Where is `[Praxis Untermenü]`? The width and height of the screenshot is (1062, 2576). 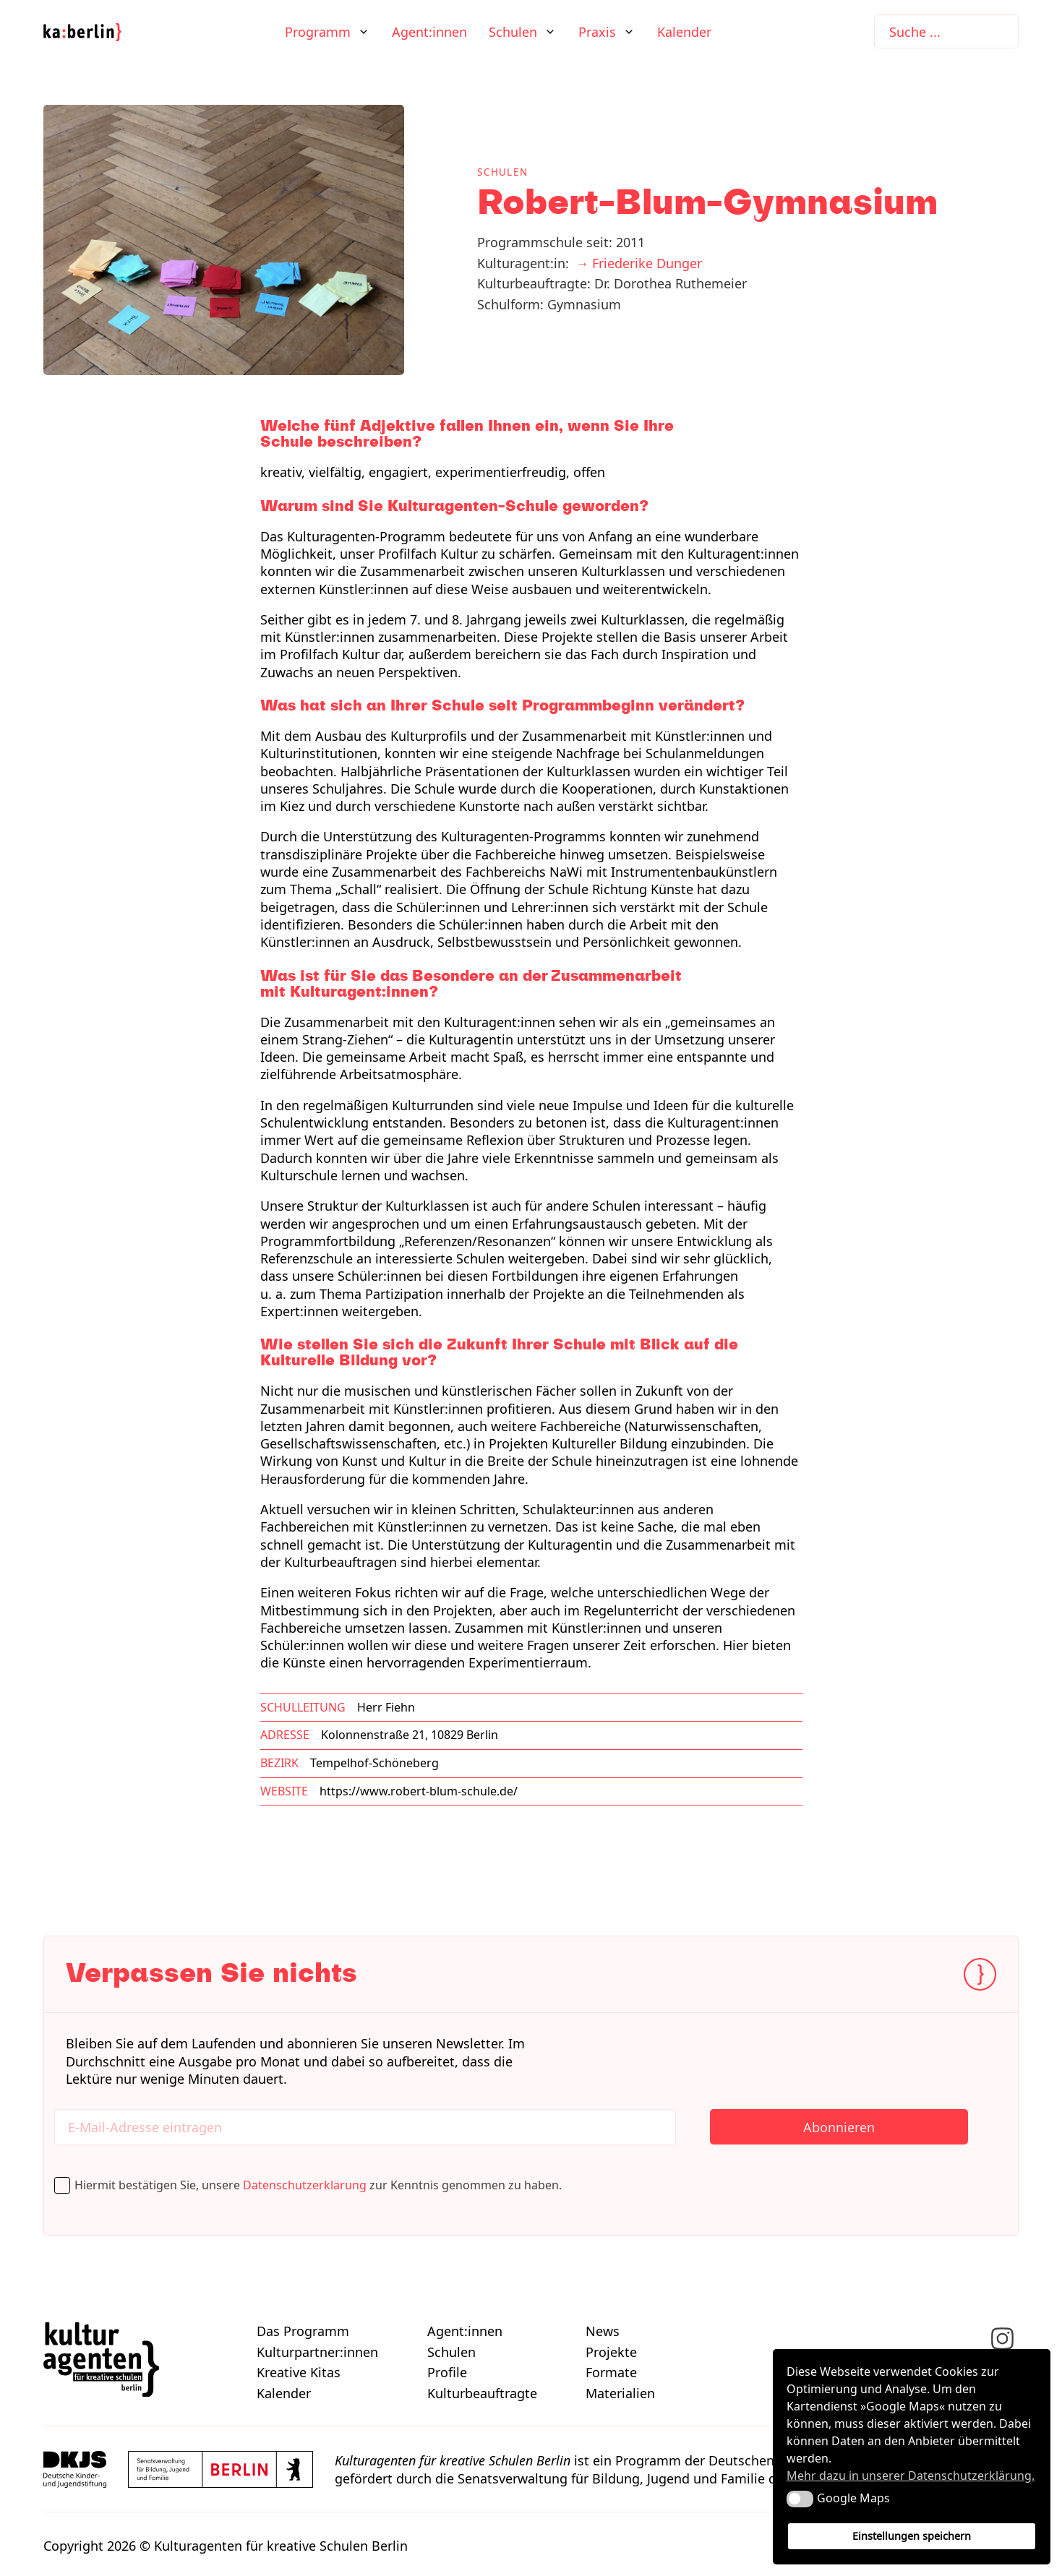
[Praxis Untermenü] is located at coordinates (628, 31).